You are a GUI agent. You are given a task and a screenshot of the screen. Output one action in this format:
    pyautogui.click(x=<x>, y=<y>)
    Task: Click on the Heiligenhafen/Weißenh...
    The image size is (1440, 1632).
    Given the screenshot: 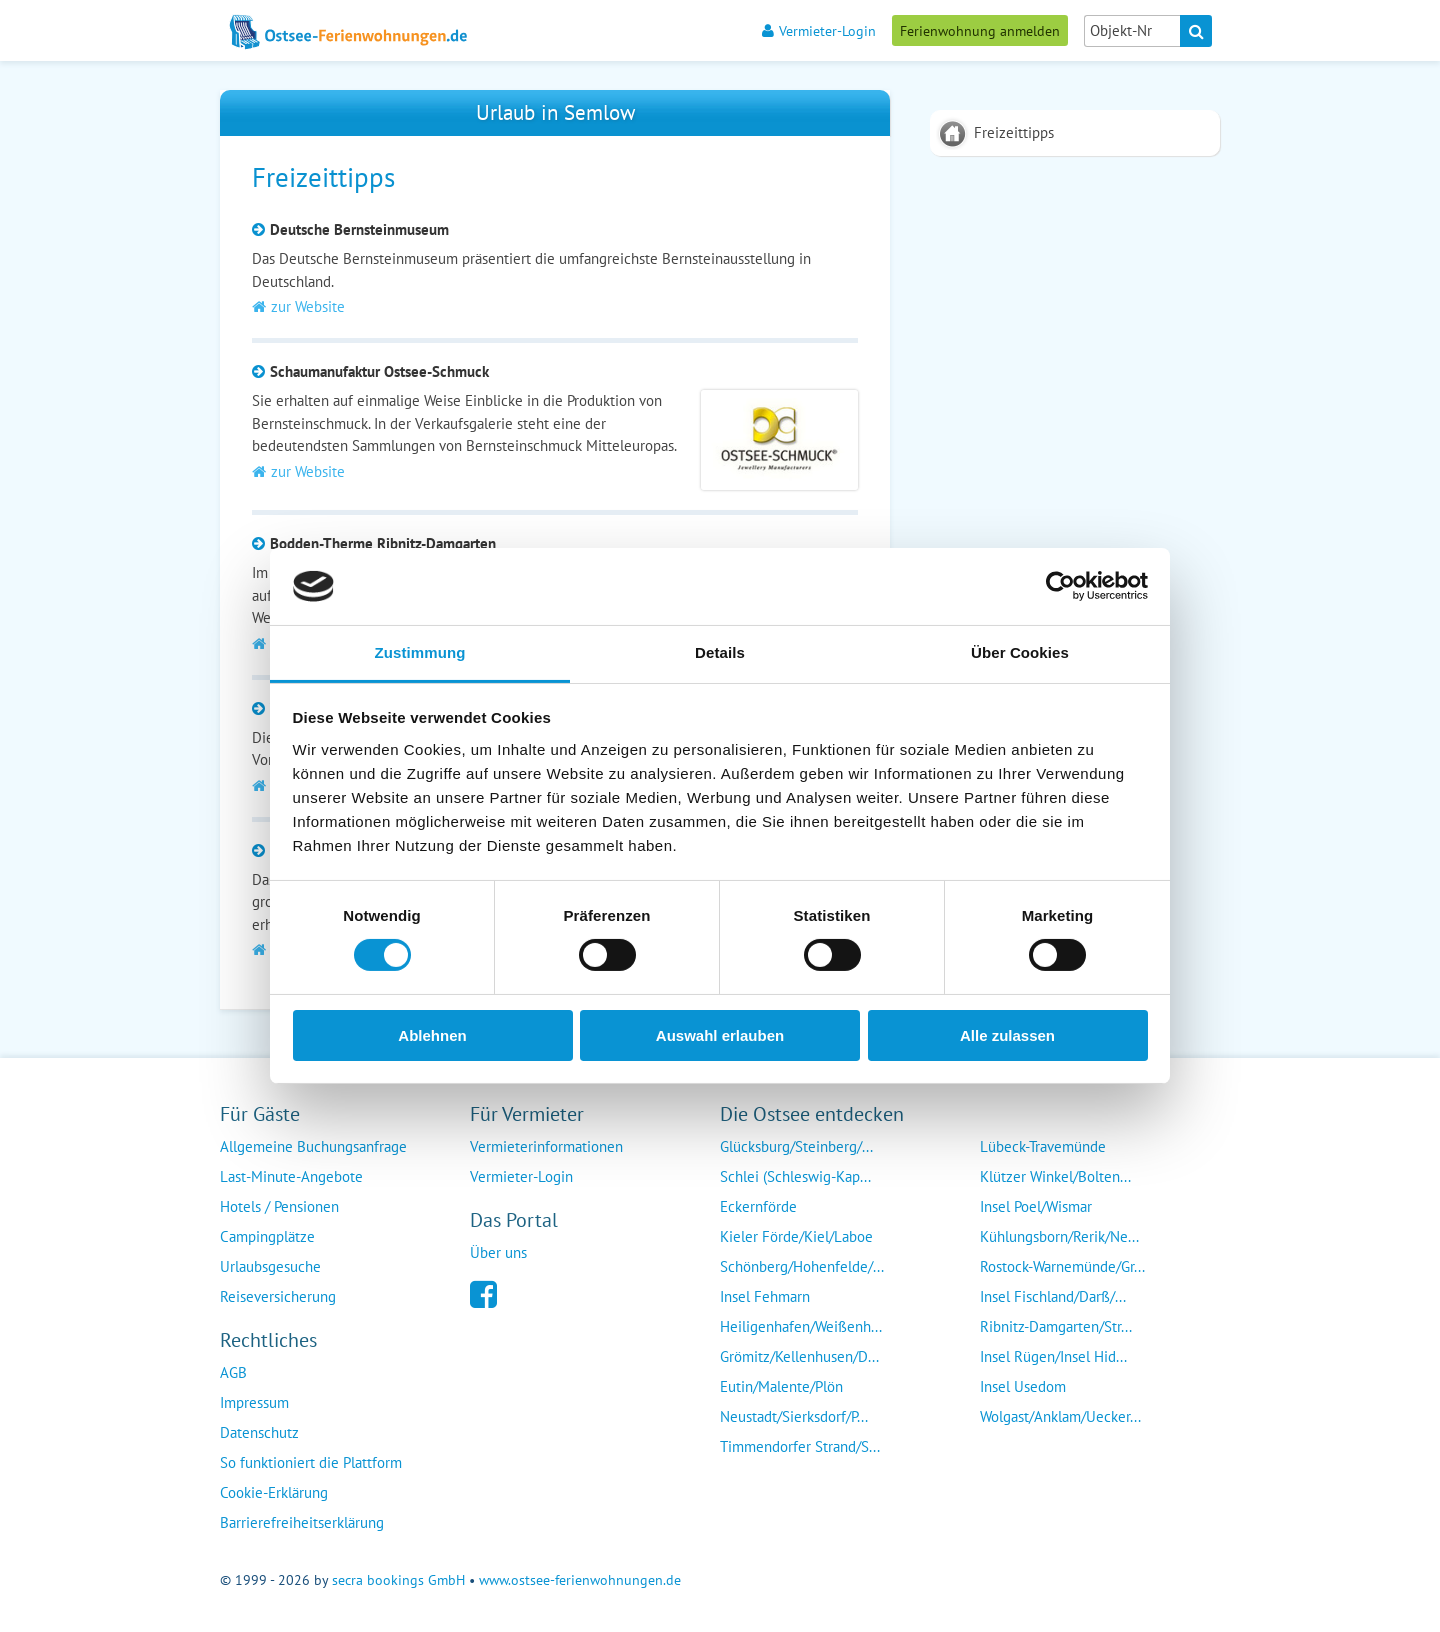 What is the action you would take?
    pyautogui.click(x=801, y=1326)
    